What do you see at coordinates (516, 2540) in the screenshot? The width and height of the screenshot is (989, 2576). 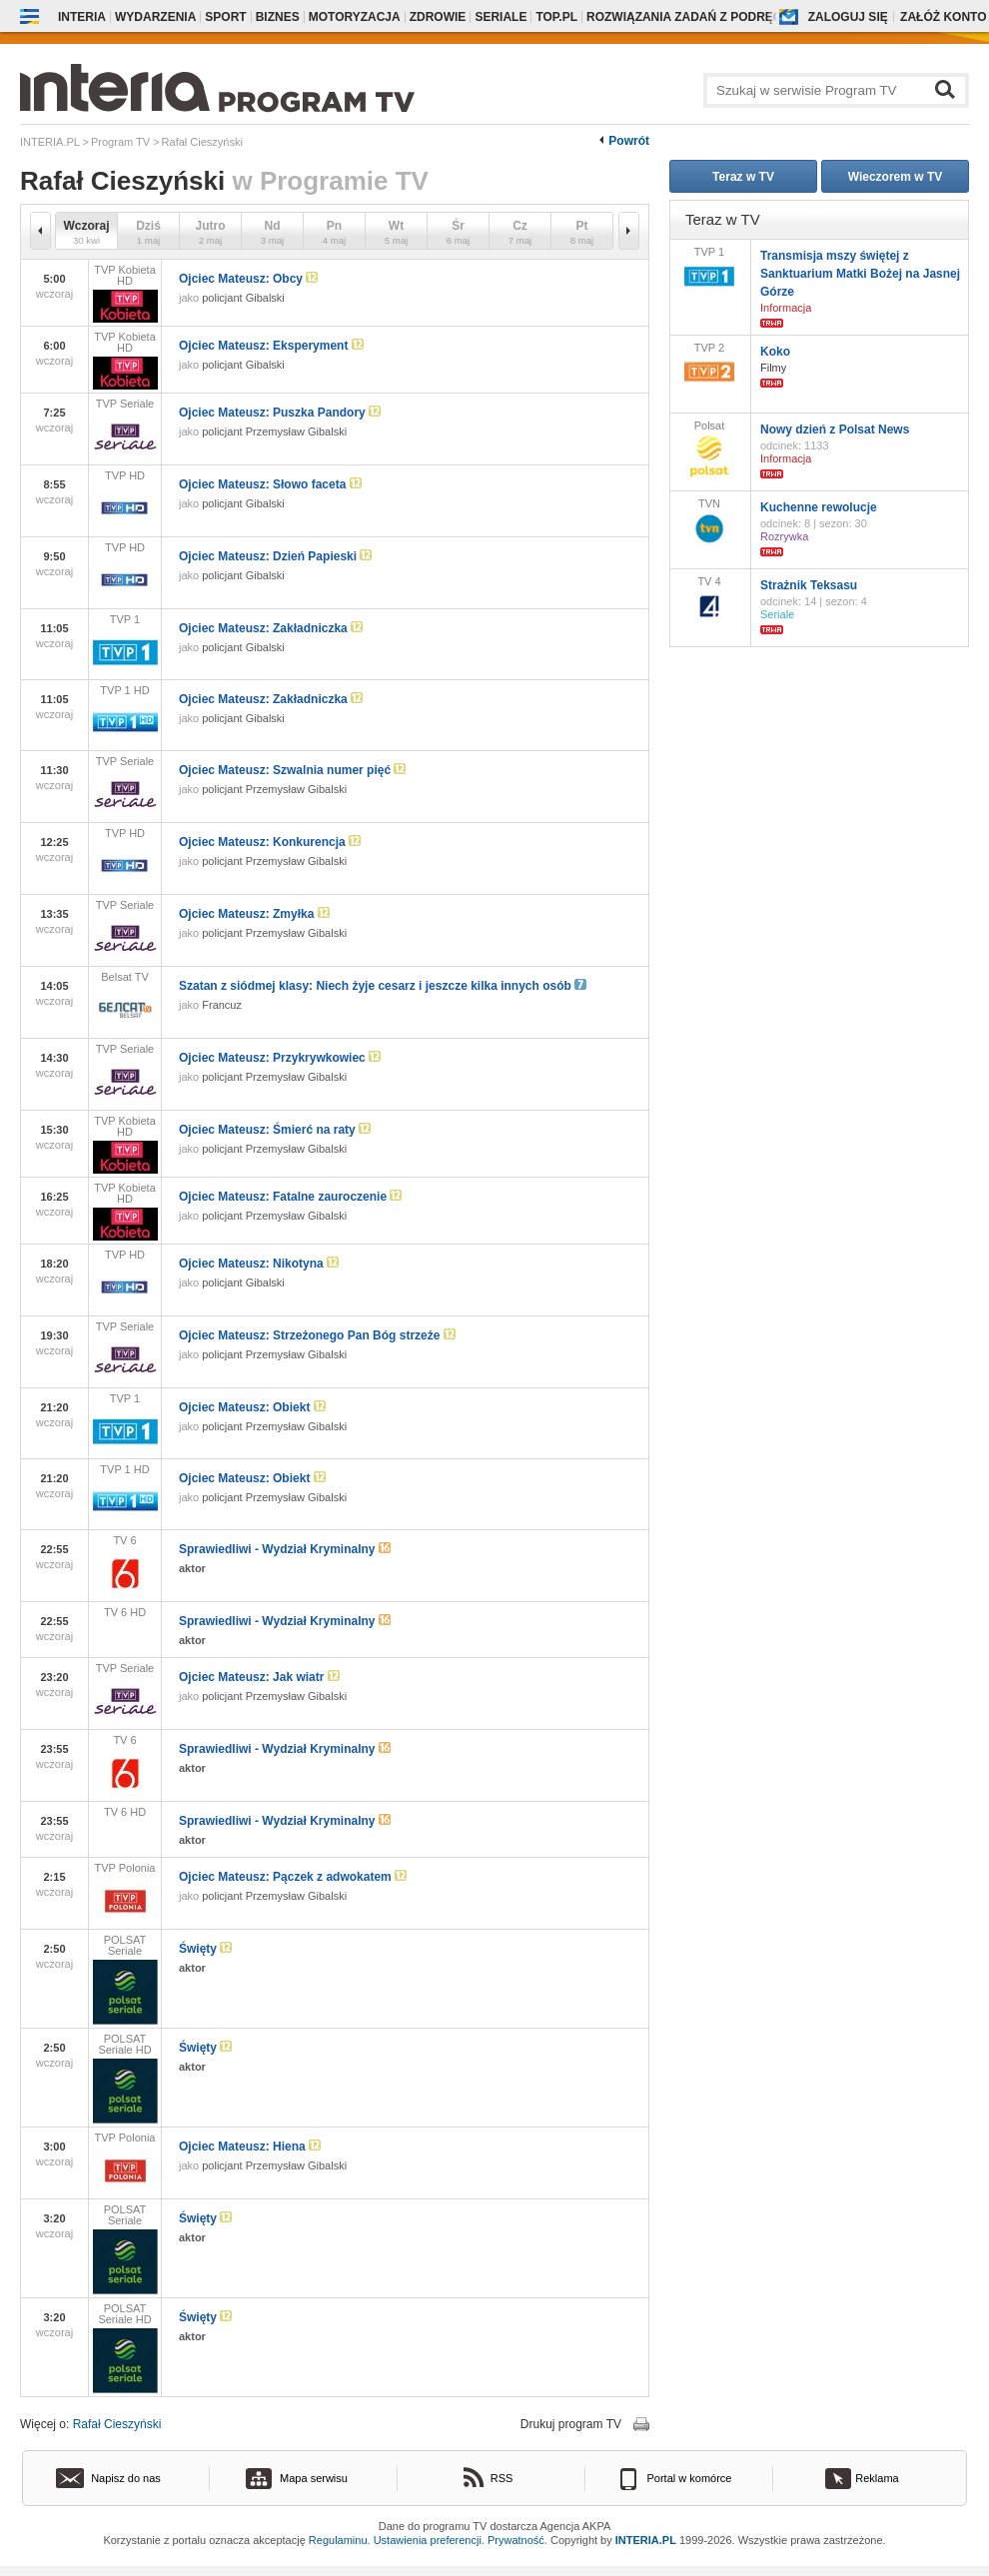 I see `Prywatność` at bounding box center [516, 2540].